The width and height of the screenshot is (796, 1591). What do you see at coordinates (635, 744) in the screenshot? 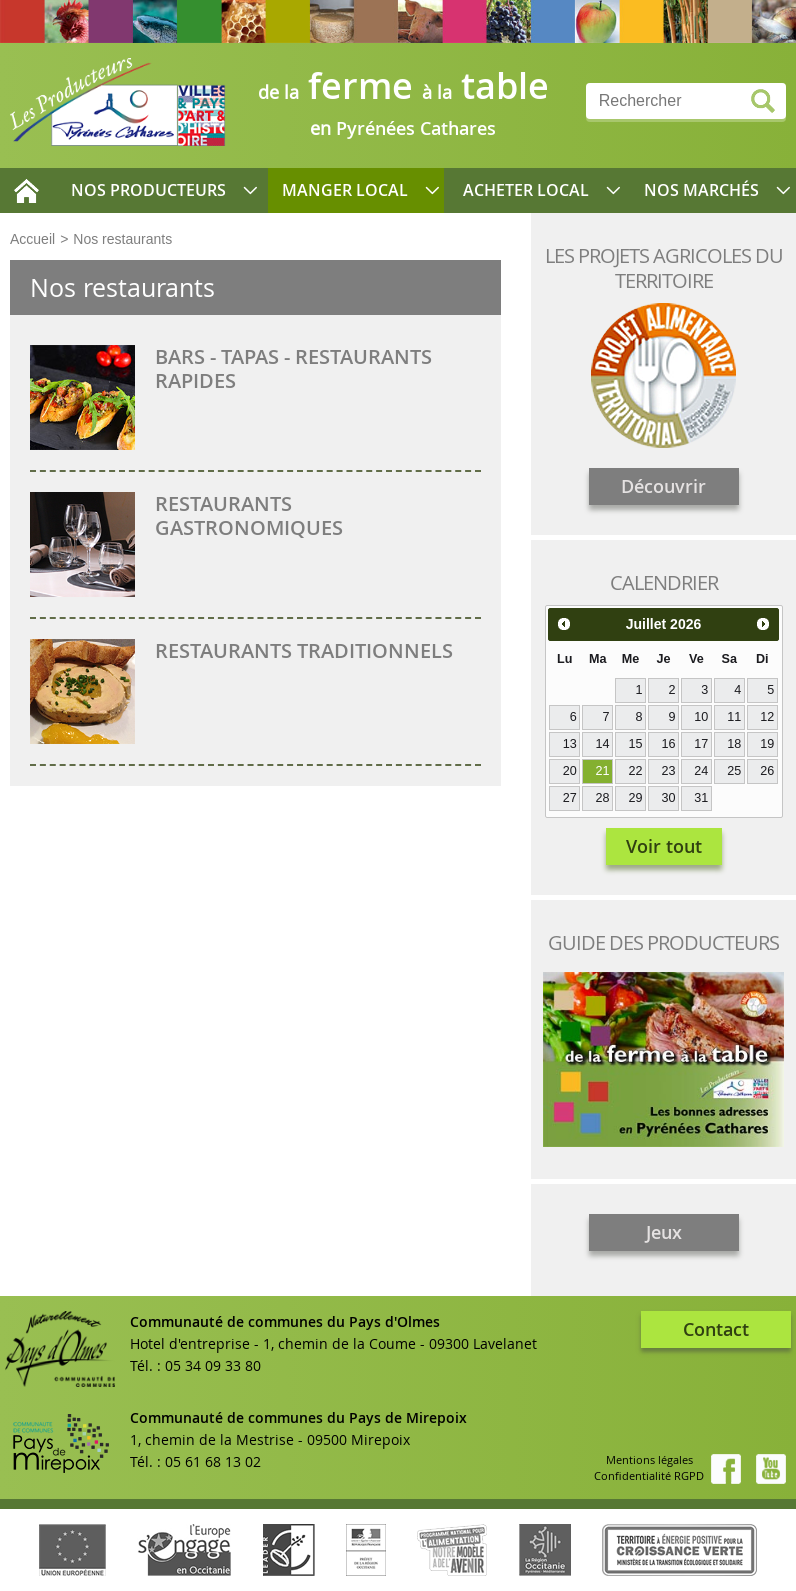
I see `15` at bounding box center [635, 744].